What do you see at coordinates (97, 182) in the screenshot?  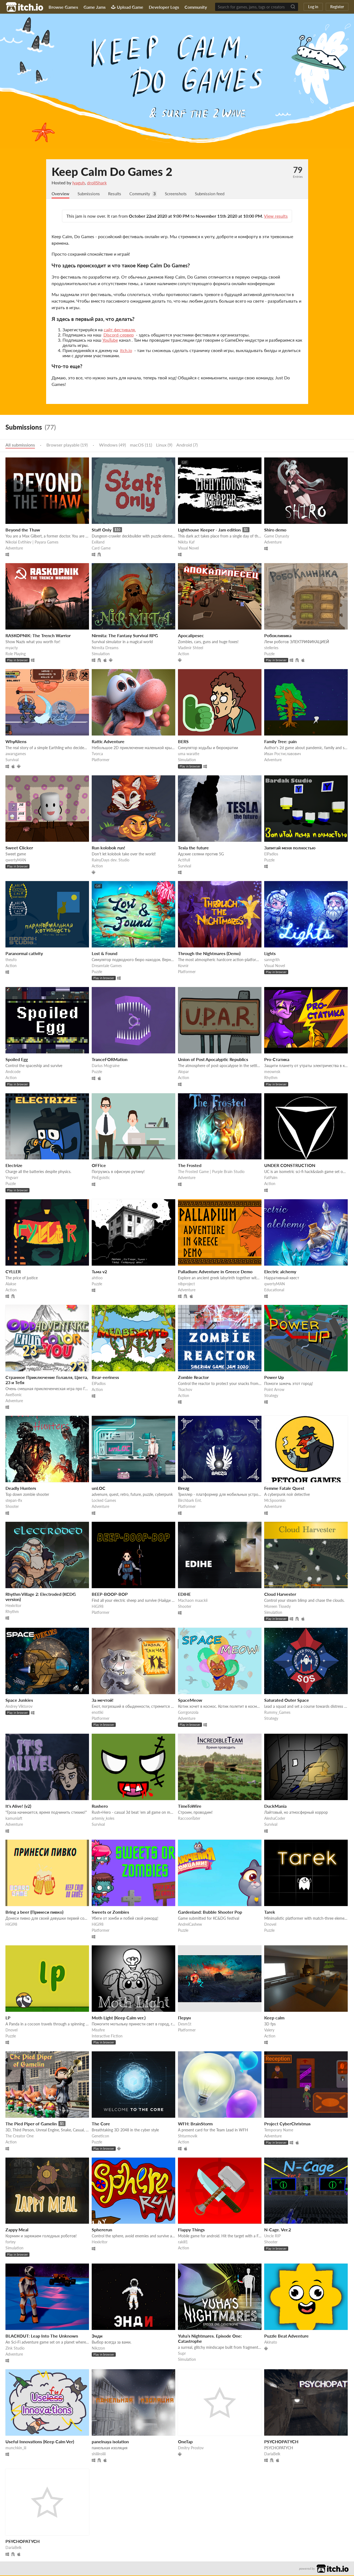 I see `drollShark` at bounding box center [97, 182].